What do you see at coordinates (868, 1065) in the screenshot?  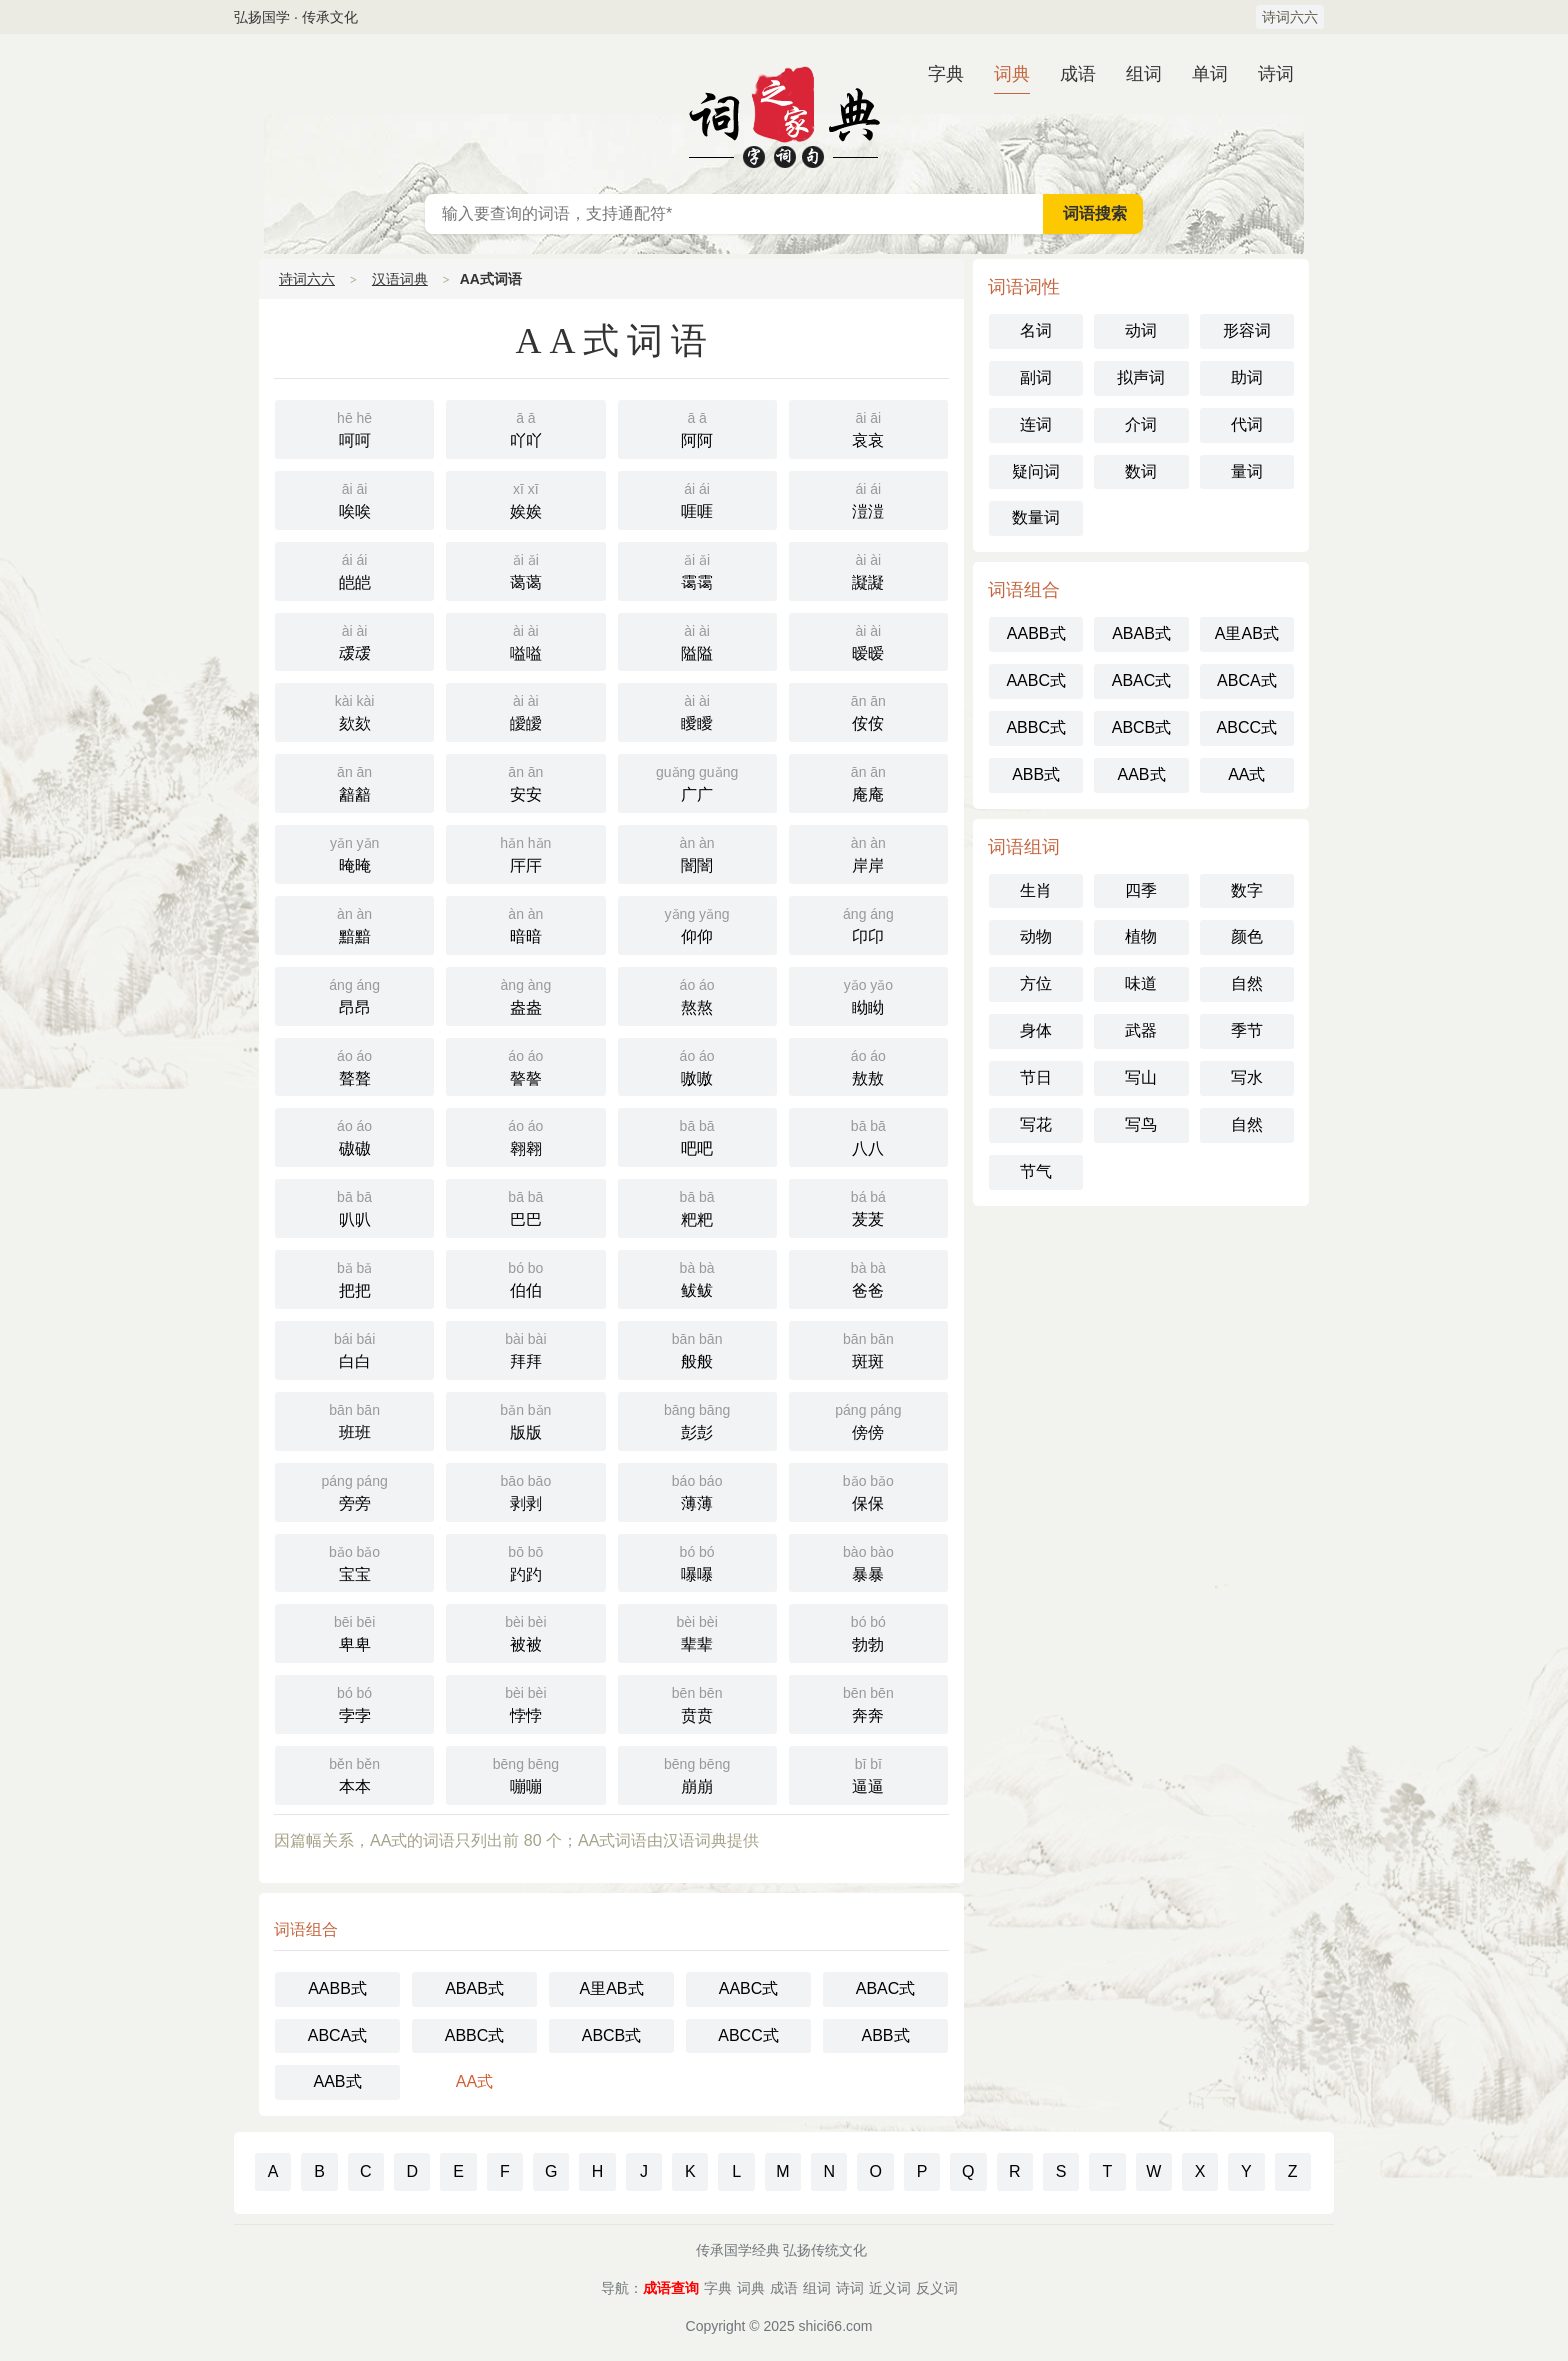 I see `敖敖` at bounding box center [868, 1065].